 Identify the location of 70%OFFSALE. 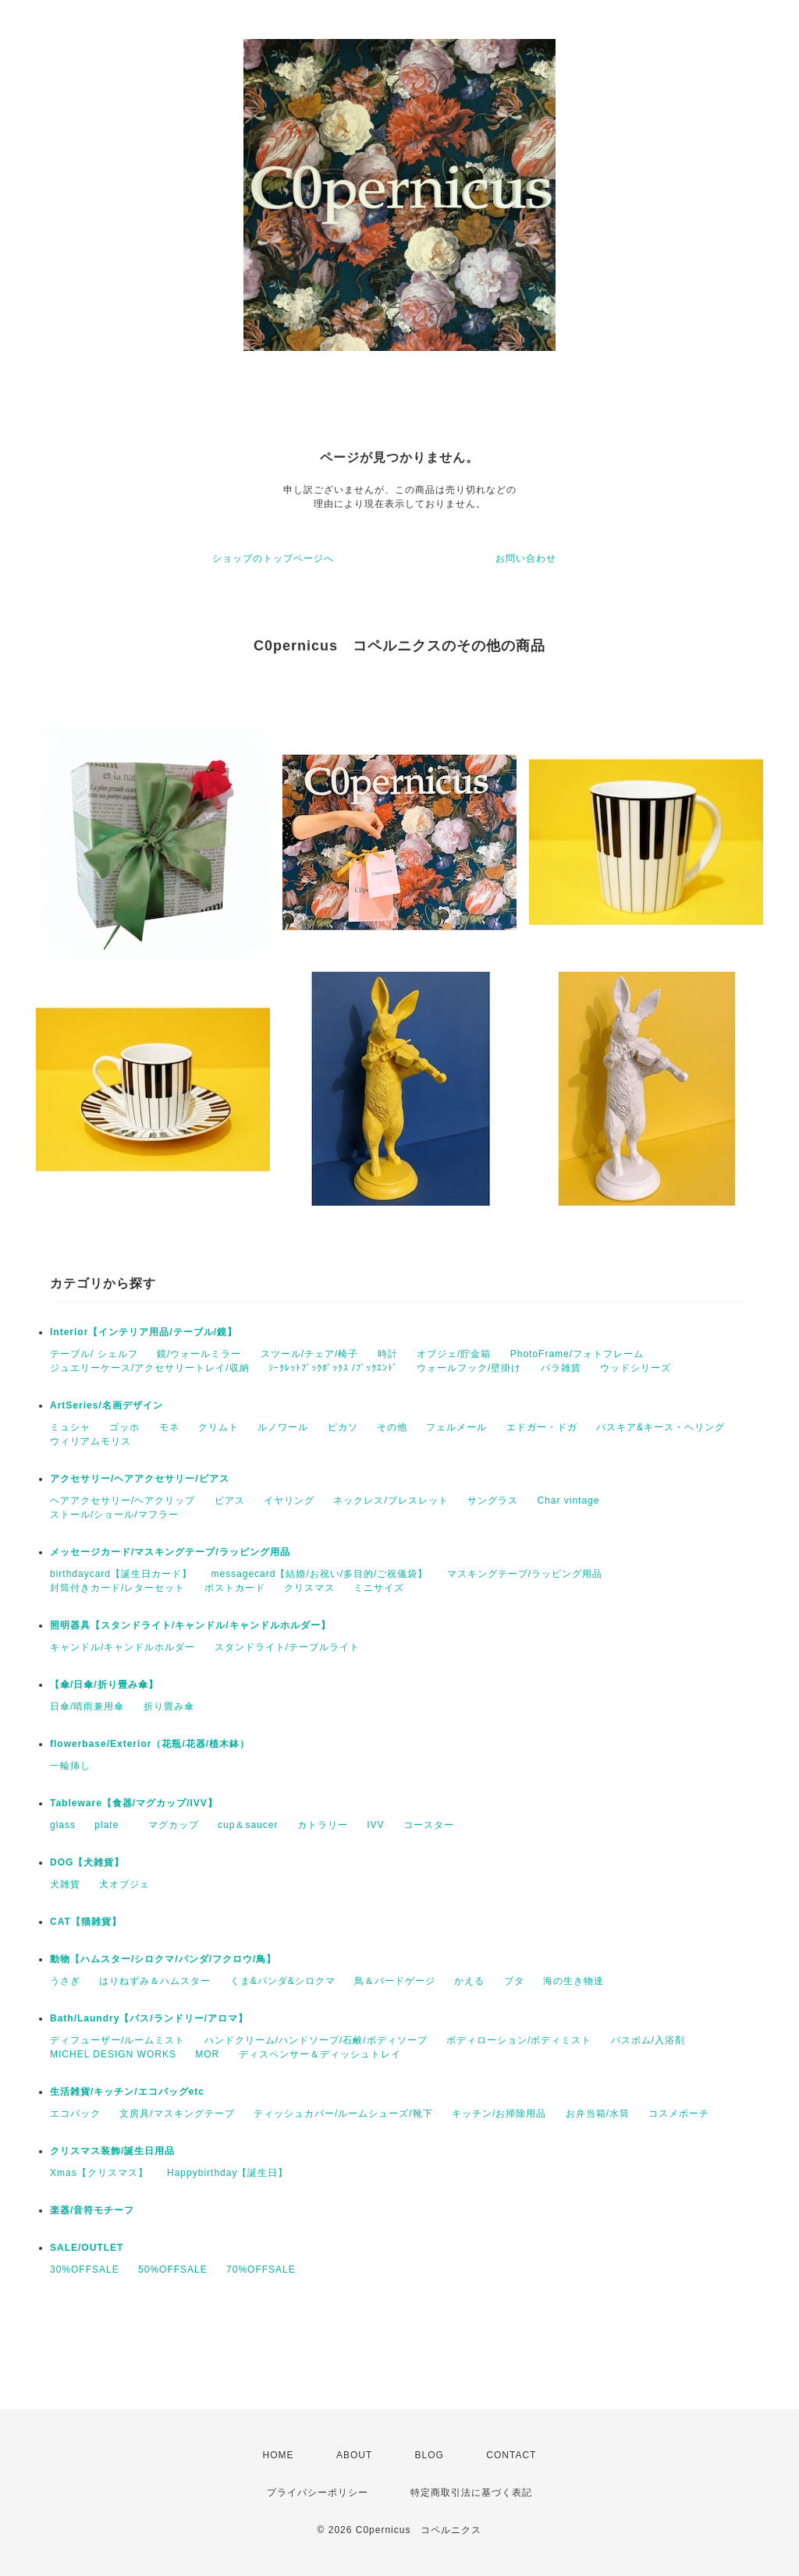
(261, 2269).